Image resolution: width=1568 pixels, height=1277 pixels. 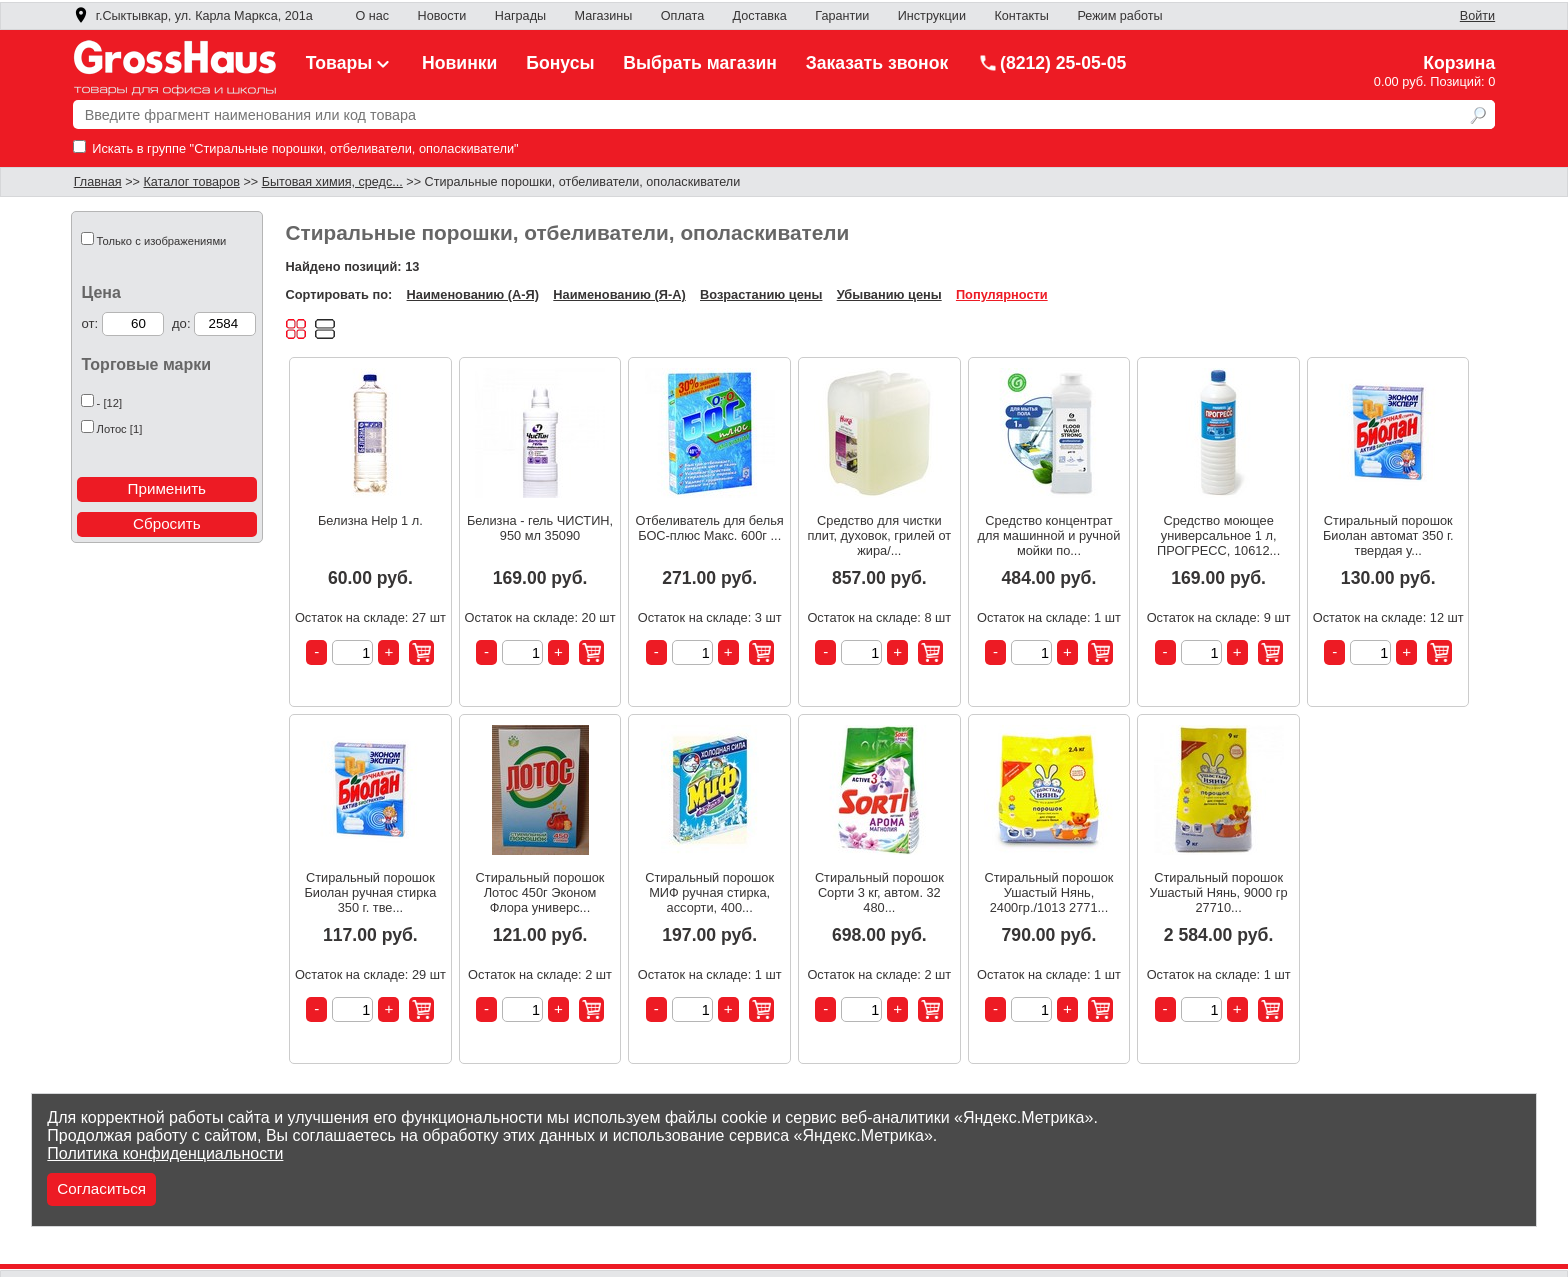 What do you see at coordinates (760, 16) in the screenshot?
I see `Доставка` at bounding box center [760, 16].